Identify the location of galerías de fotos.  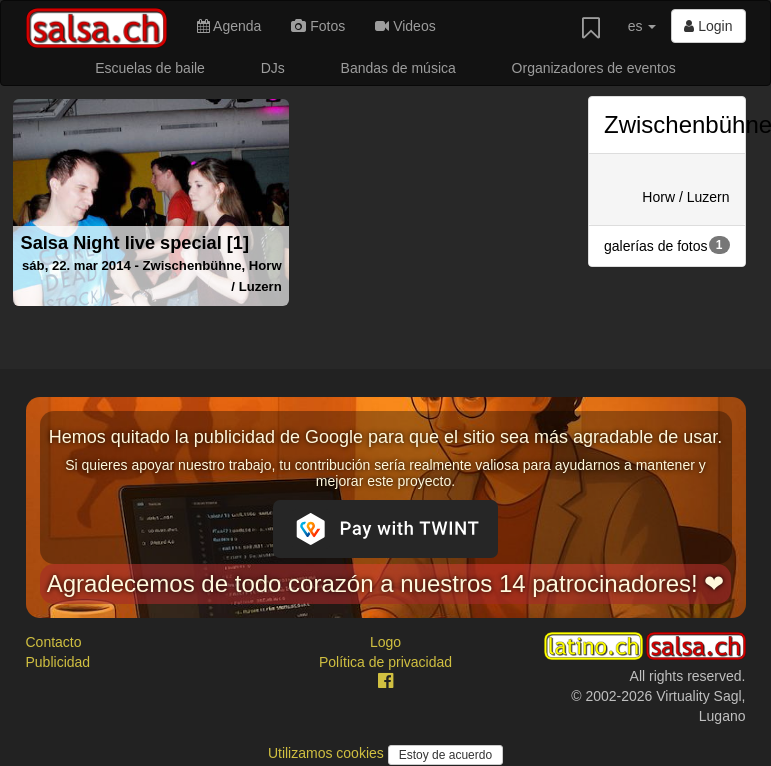
(667, 245).